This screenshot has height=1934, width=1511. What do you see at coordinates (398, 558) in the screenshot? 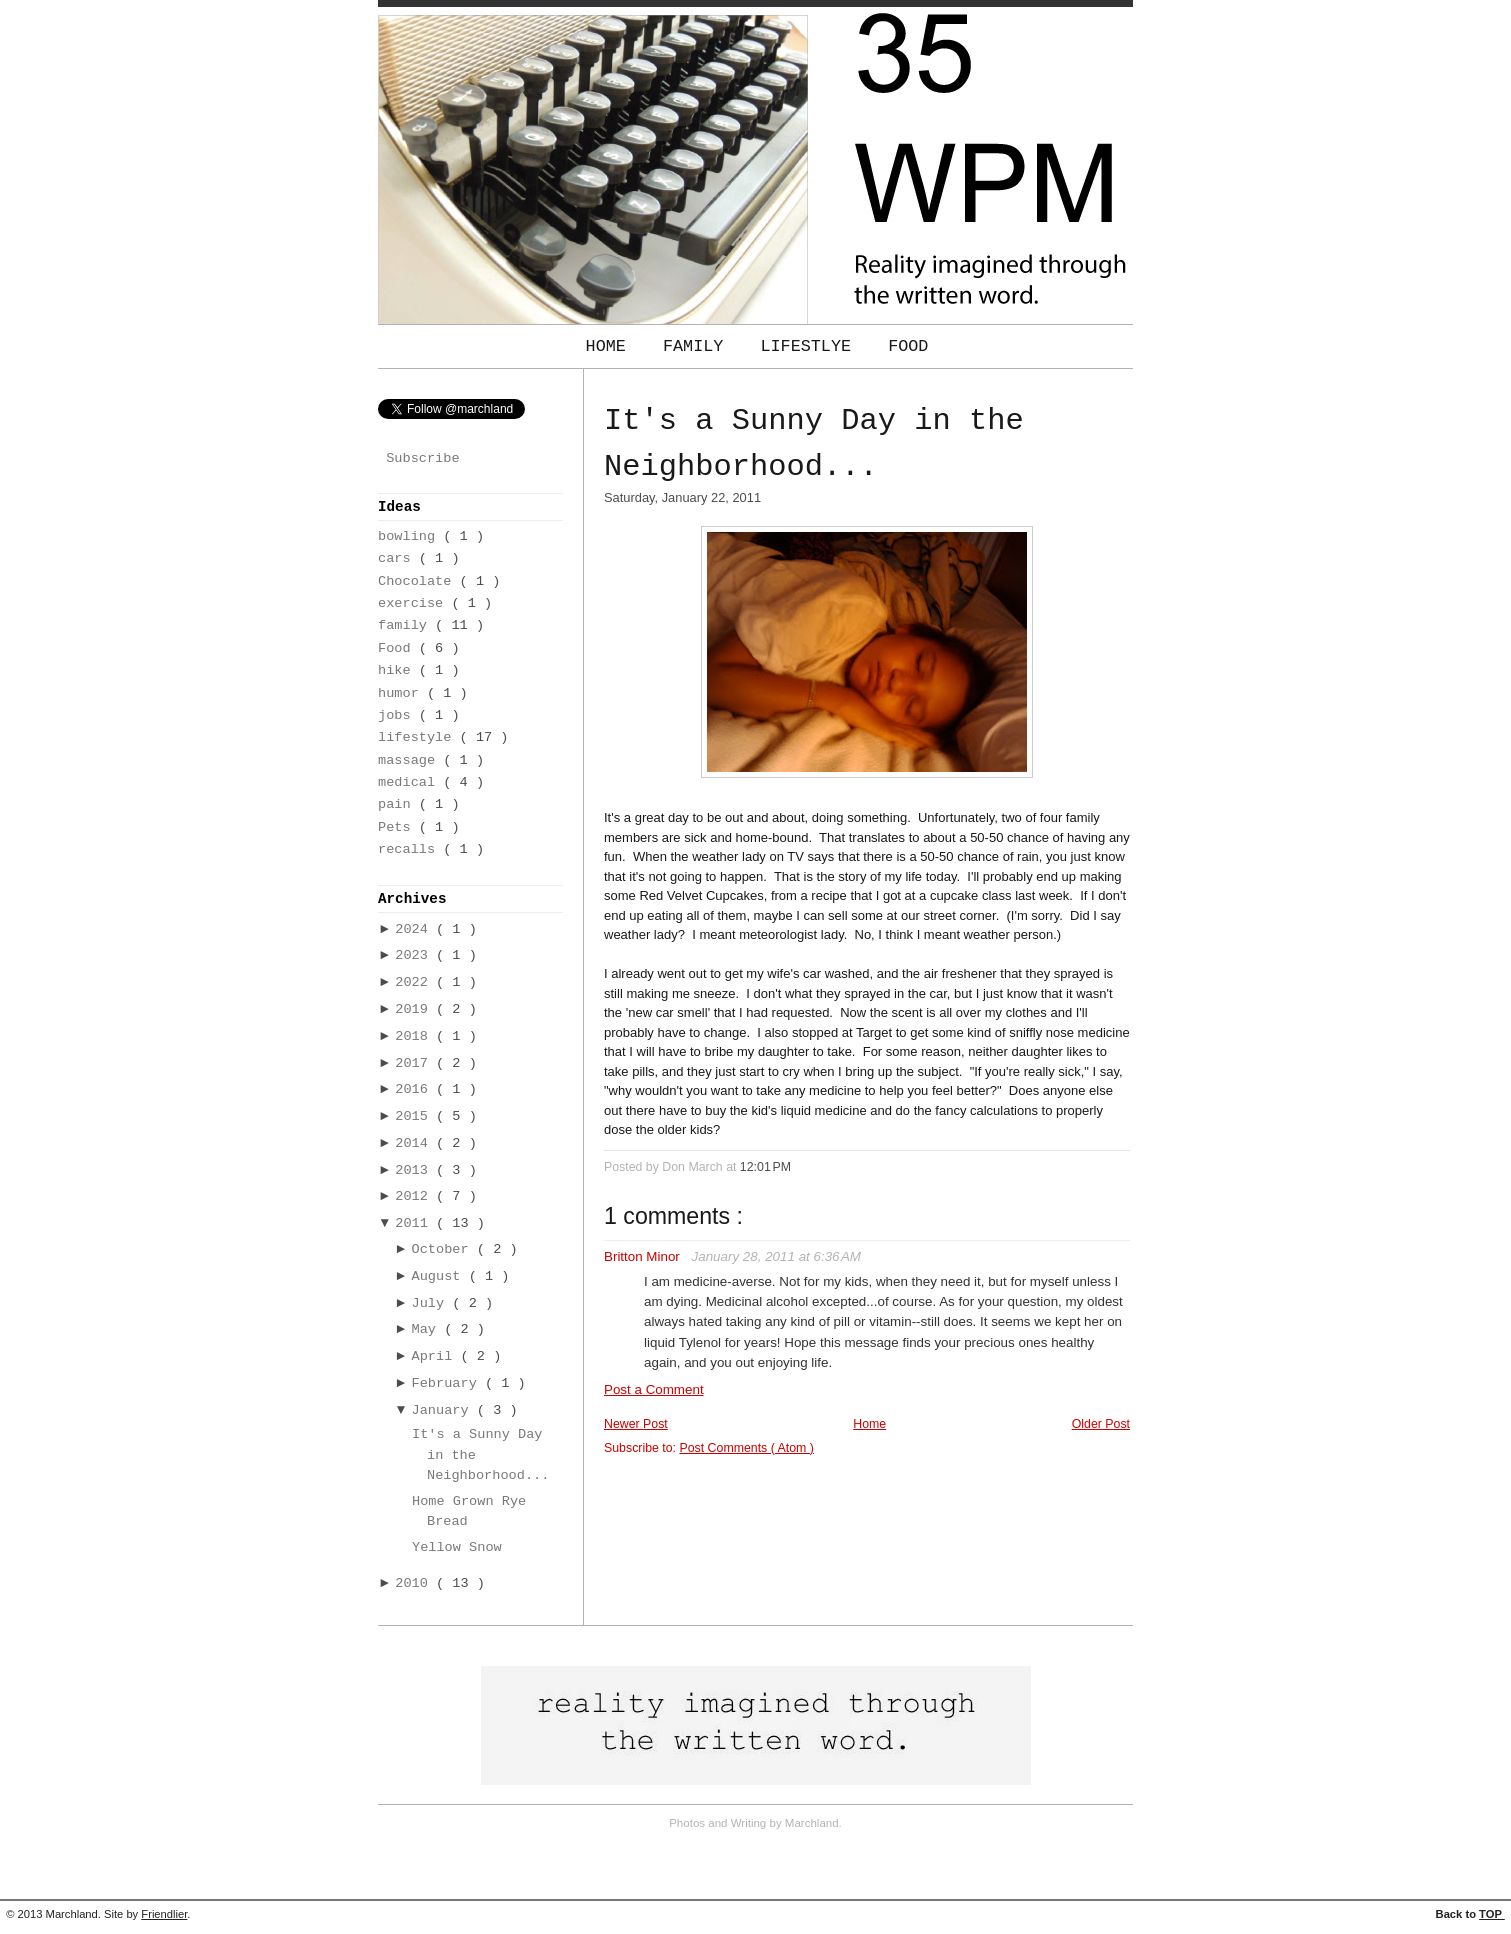
I see `cars` at bounding box center [398, 558].